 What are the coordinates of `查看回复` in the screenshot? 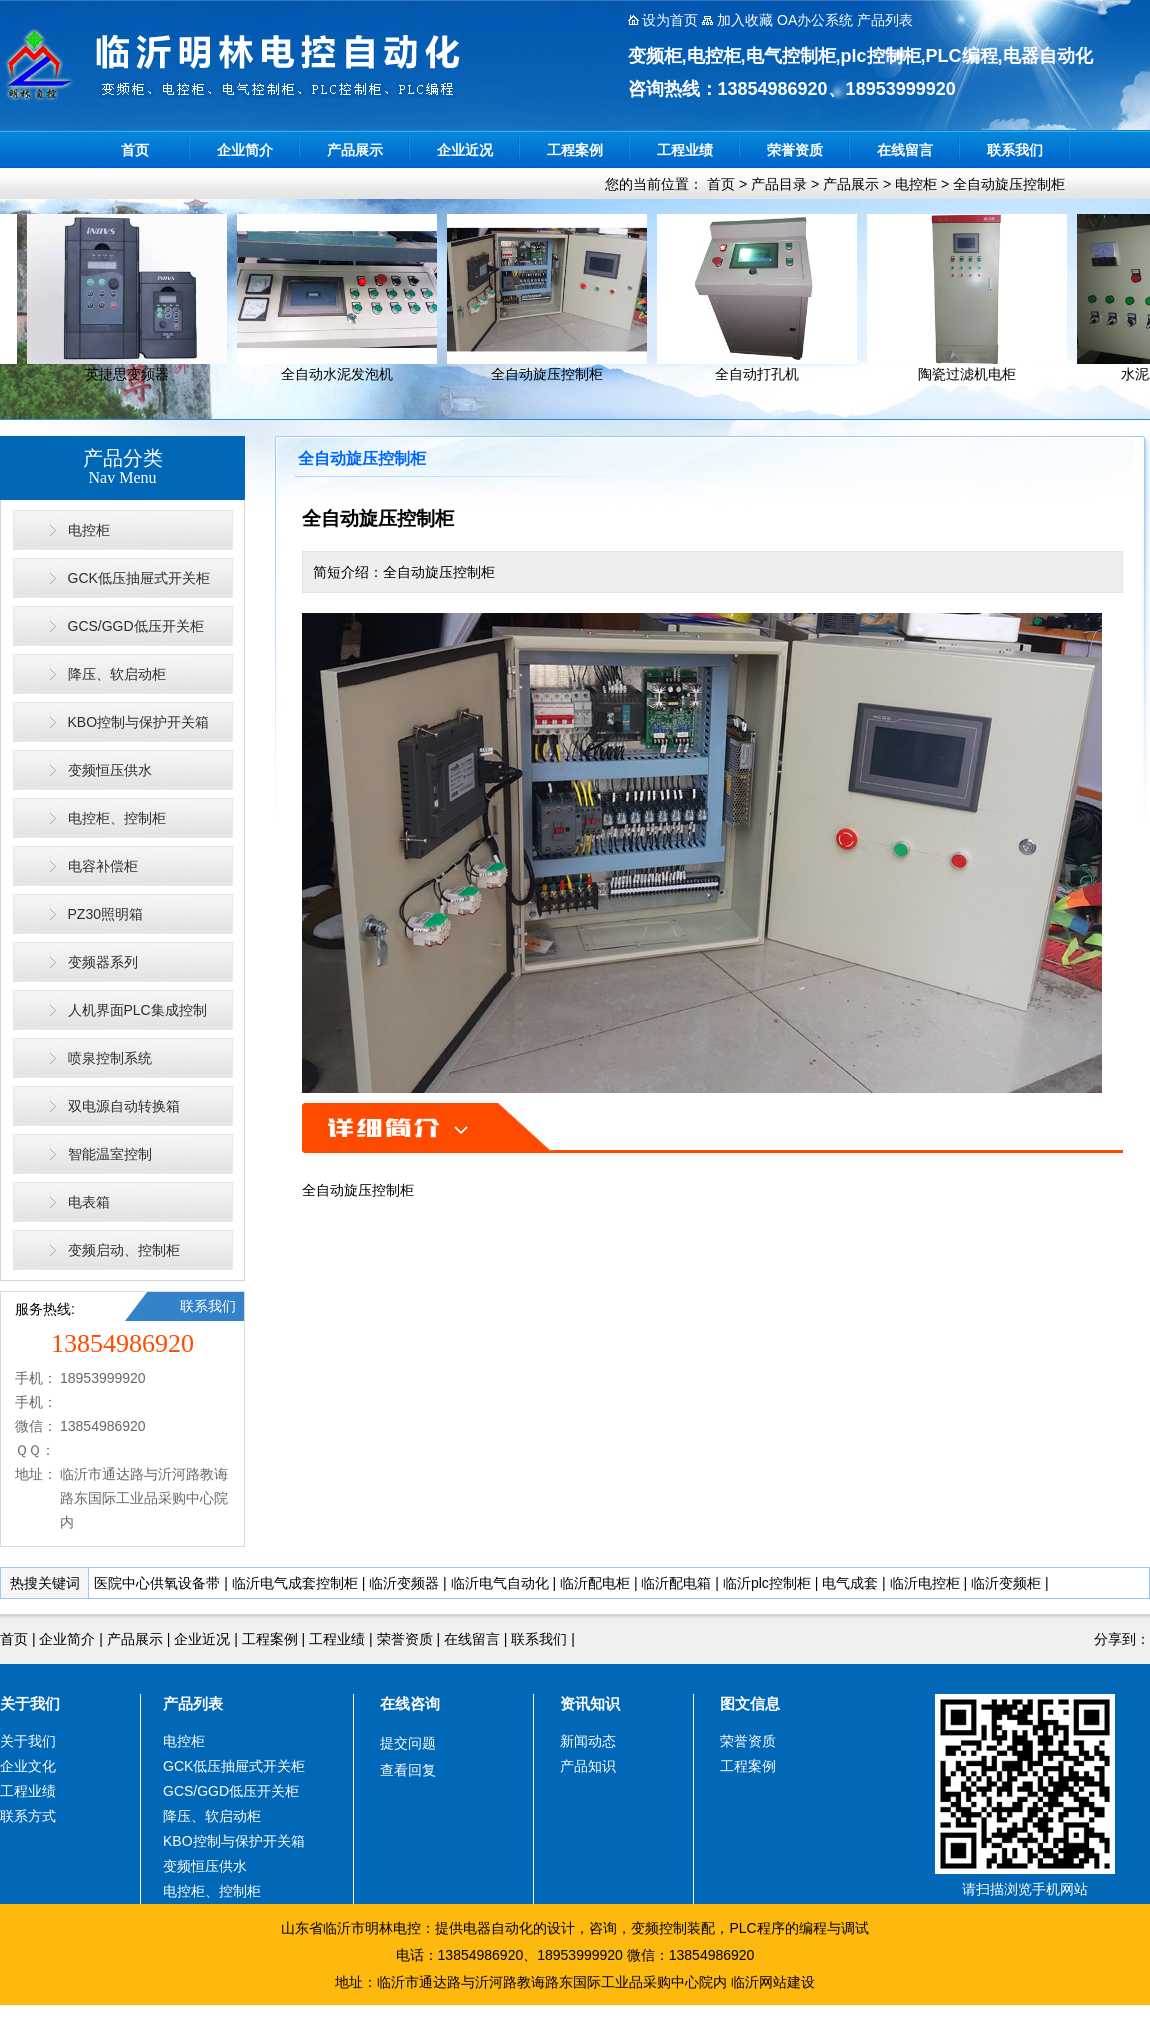 It's located at (408, 1770).